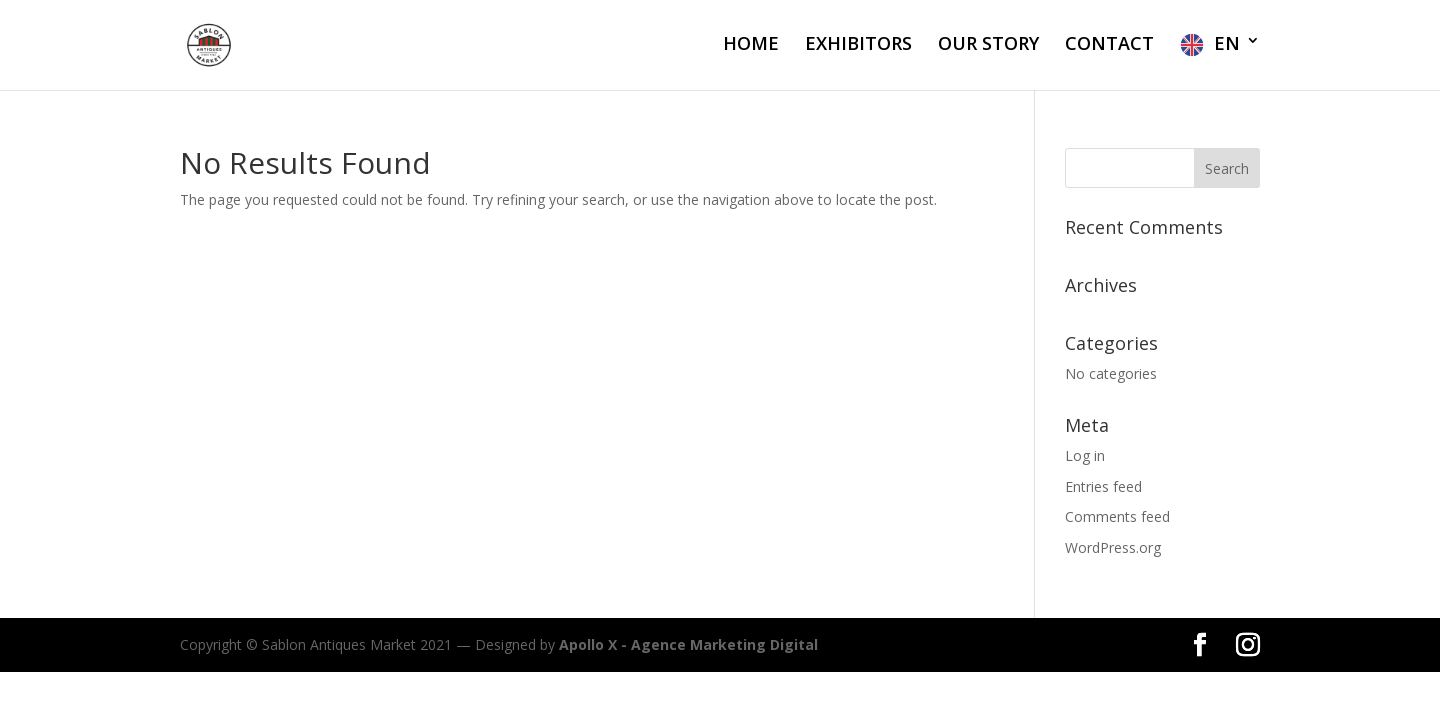 The height and width of the screenshot is (720, 1440). I want to click on WordPress.org, so click(1113, 547).